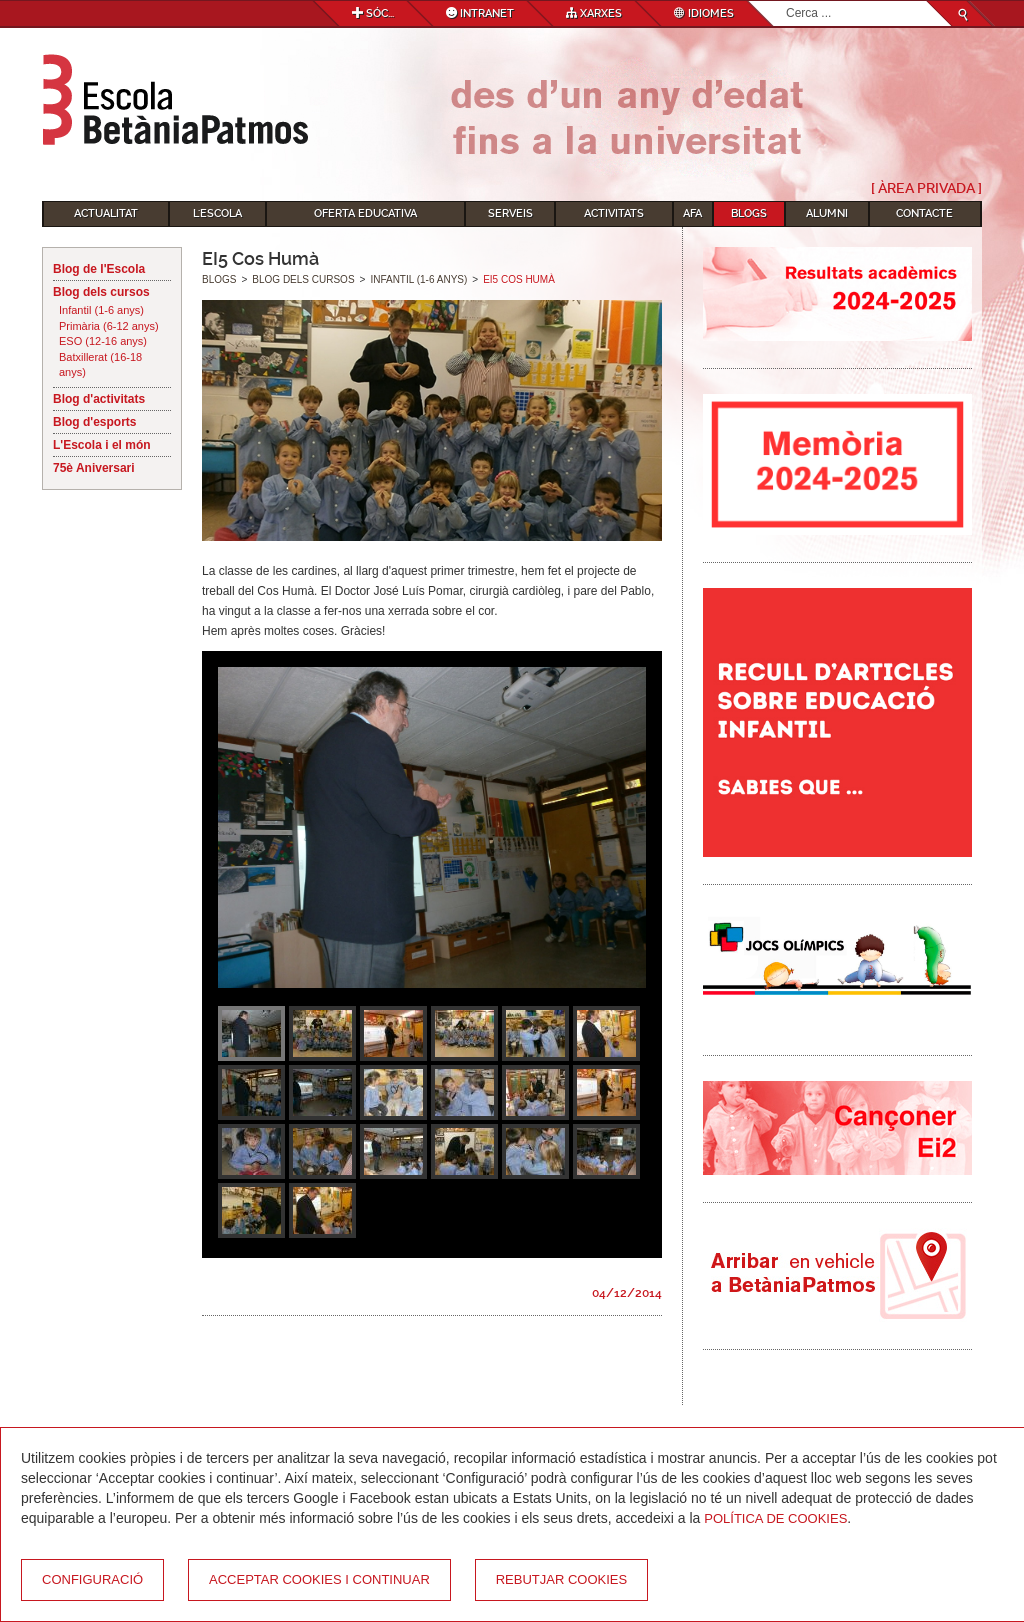 The height and width of the screenshot is (1622, 1024). Describe the element at coordinates (100, 365) in the screenshot. I see `Batxillerat (16-18 anys)` at that location.